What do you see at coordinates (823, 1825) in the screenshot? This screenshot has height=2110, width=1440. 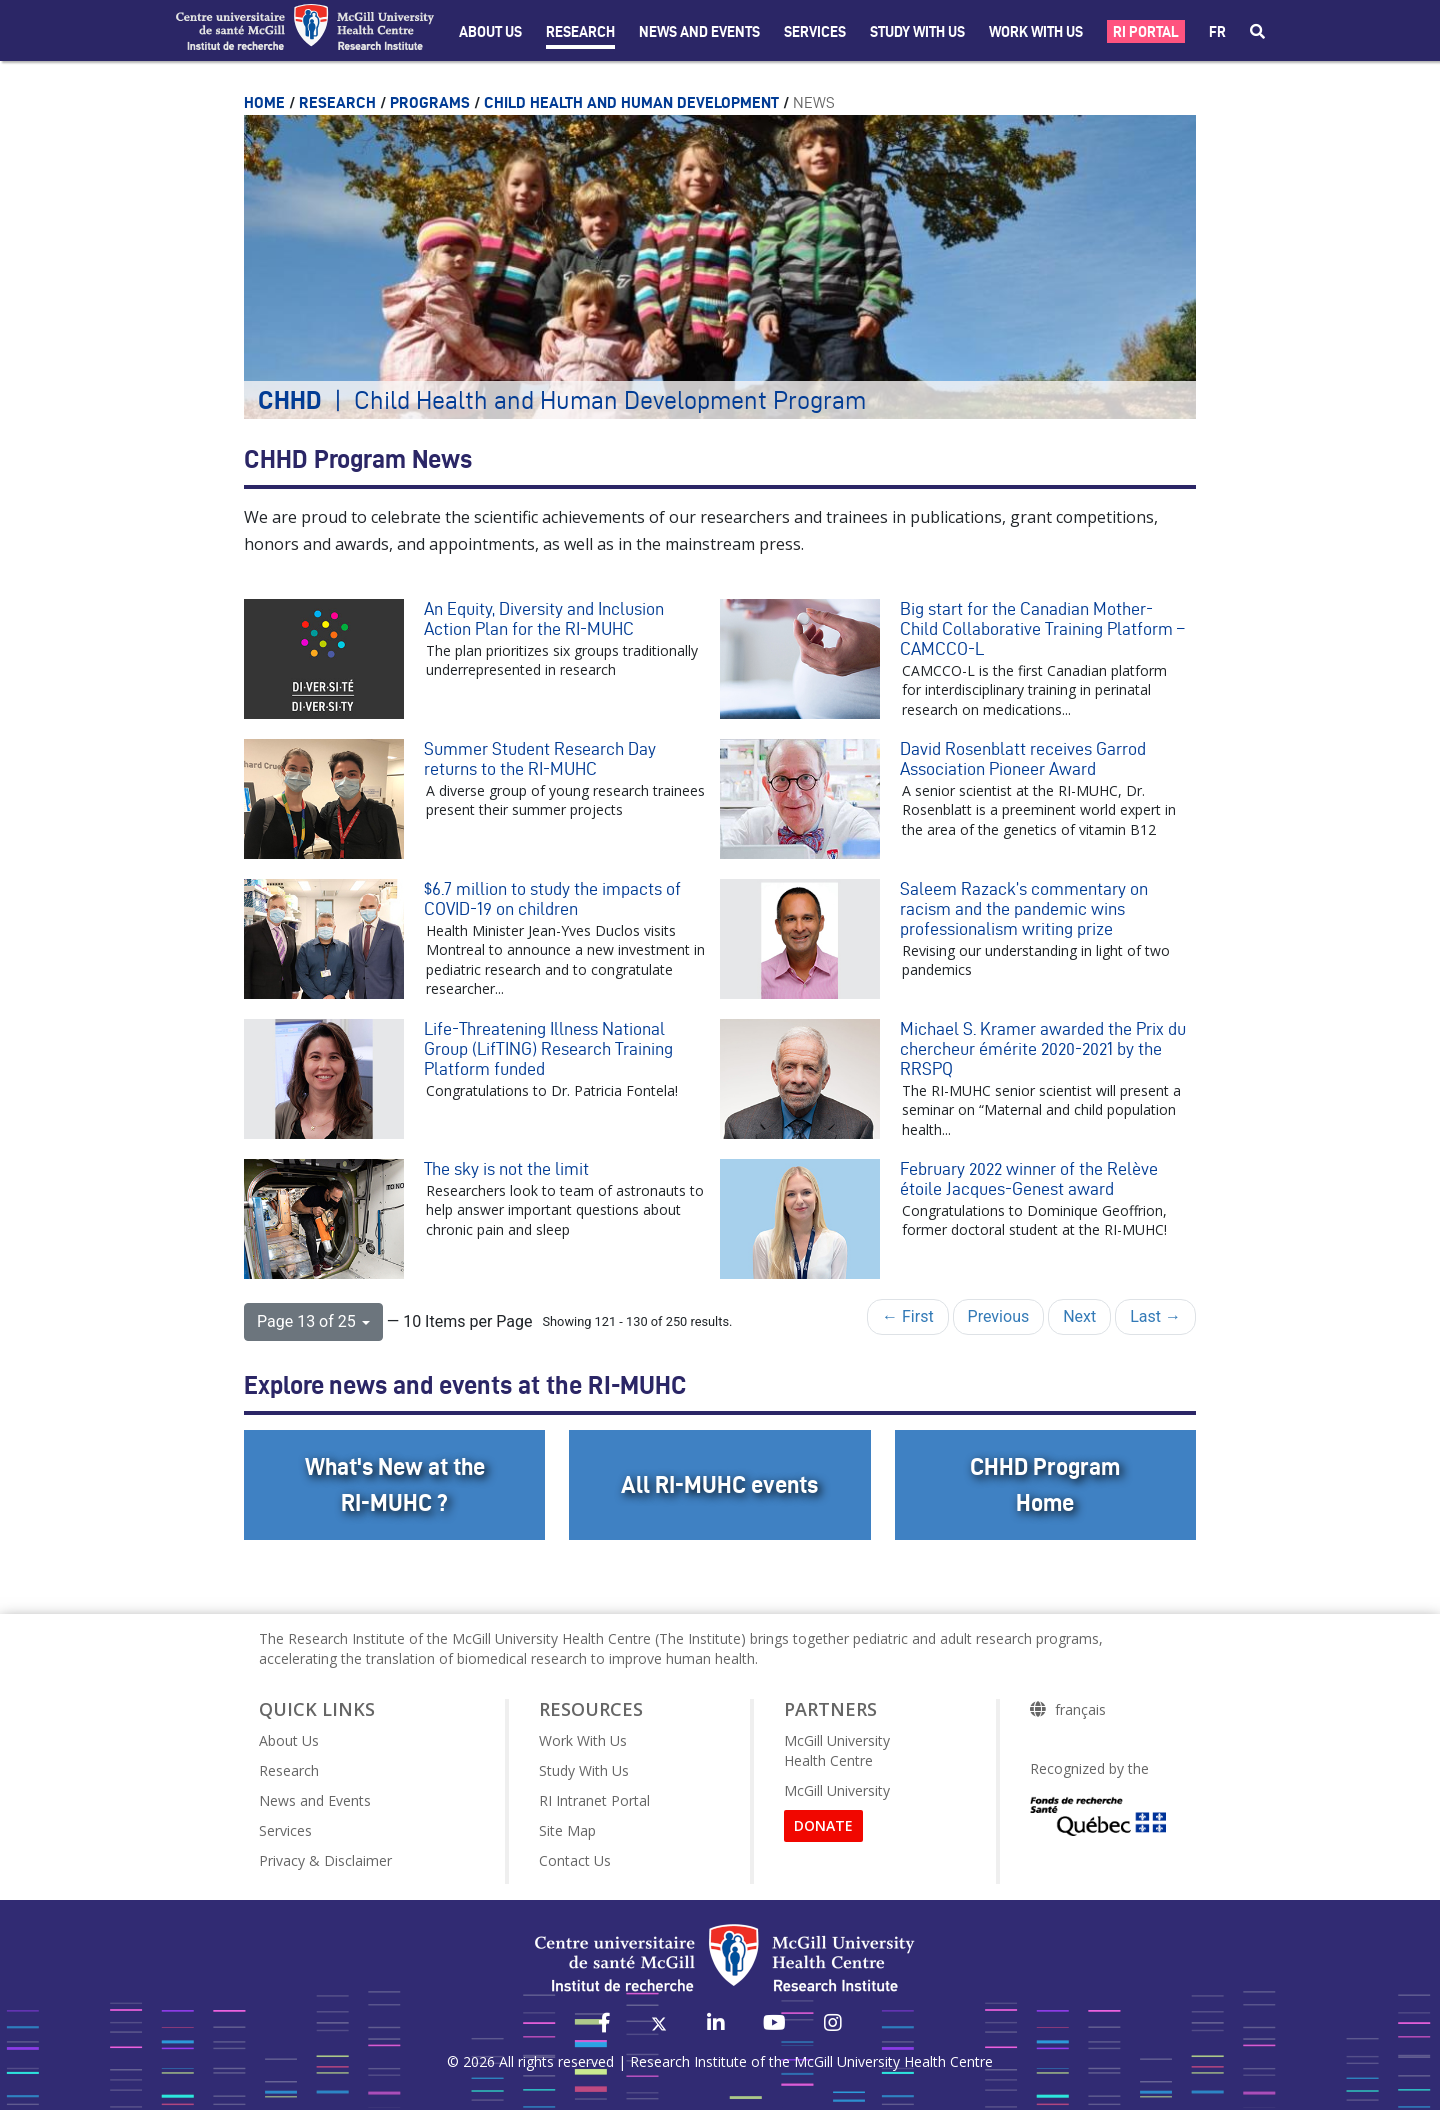 I see `DONATE` at bounding box center [823, 1825].